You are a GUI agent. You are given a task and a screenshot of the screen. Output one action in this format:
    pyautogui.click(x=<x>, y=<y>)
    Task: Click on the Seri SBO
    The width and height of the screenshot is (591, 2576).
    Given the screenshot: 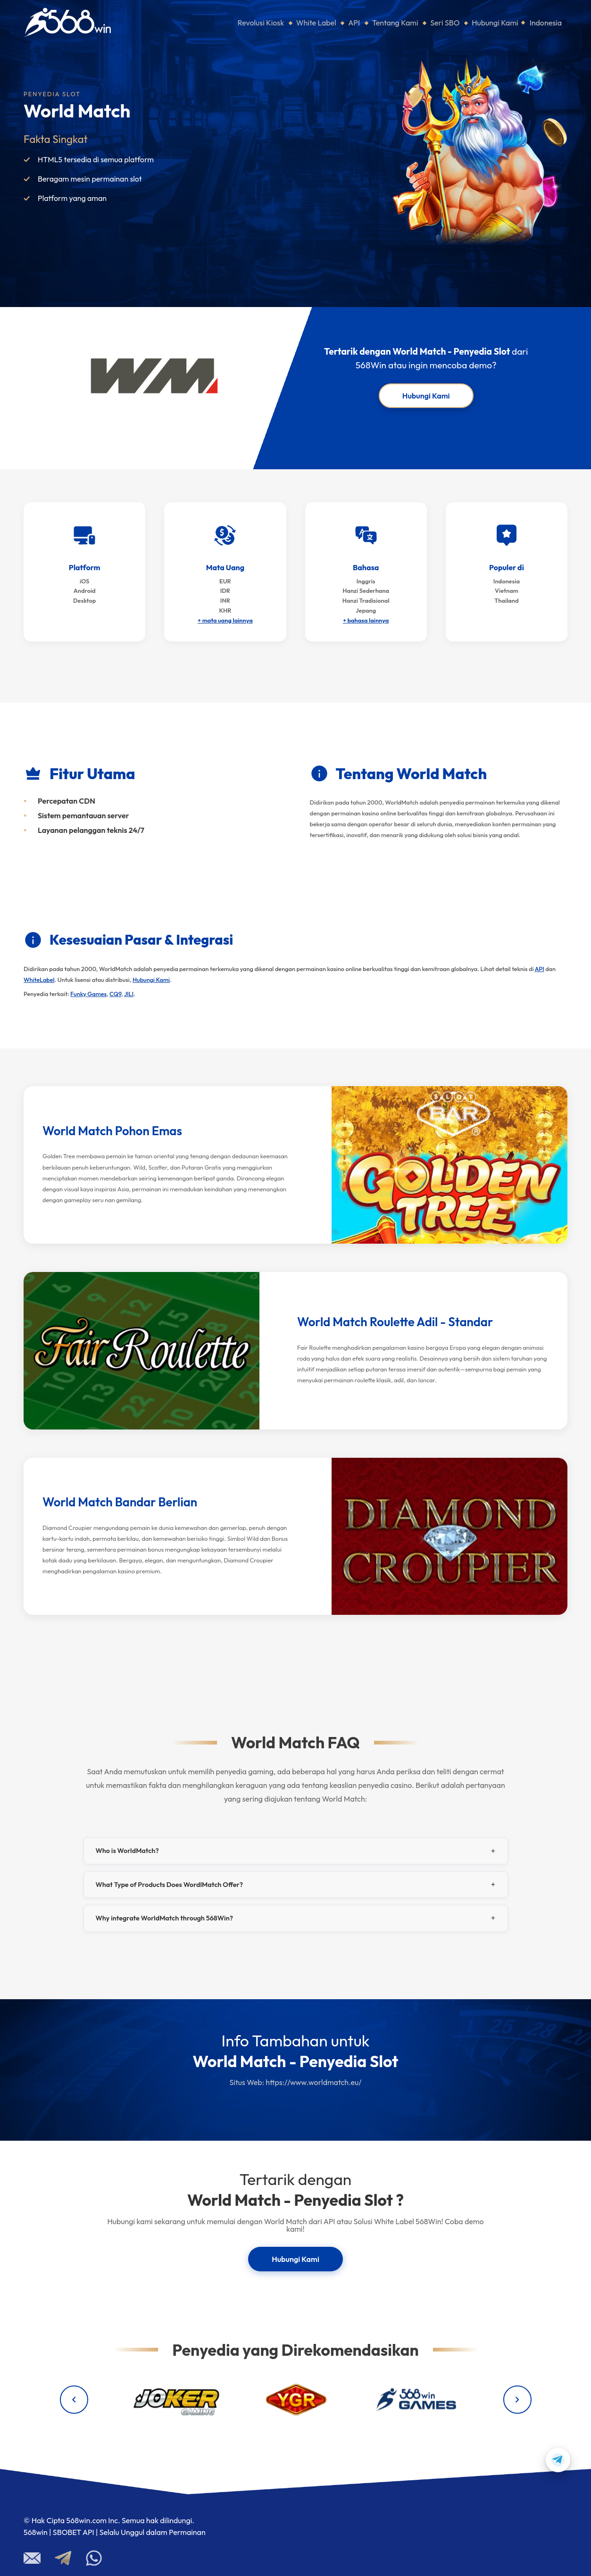 What is the action you would take?
    pyautogui.click(x=444, y=22)
    